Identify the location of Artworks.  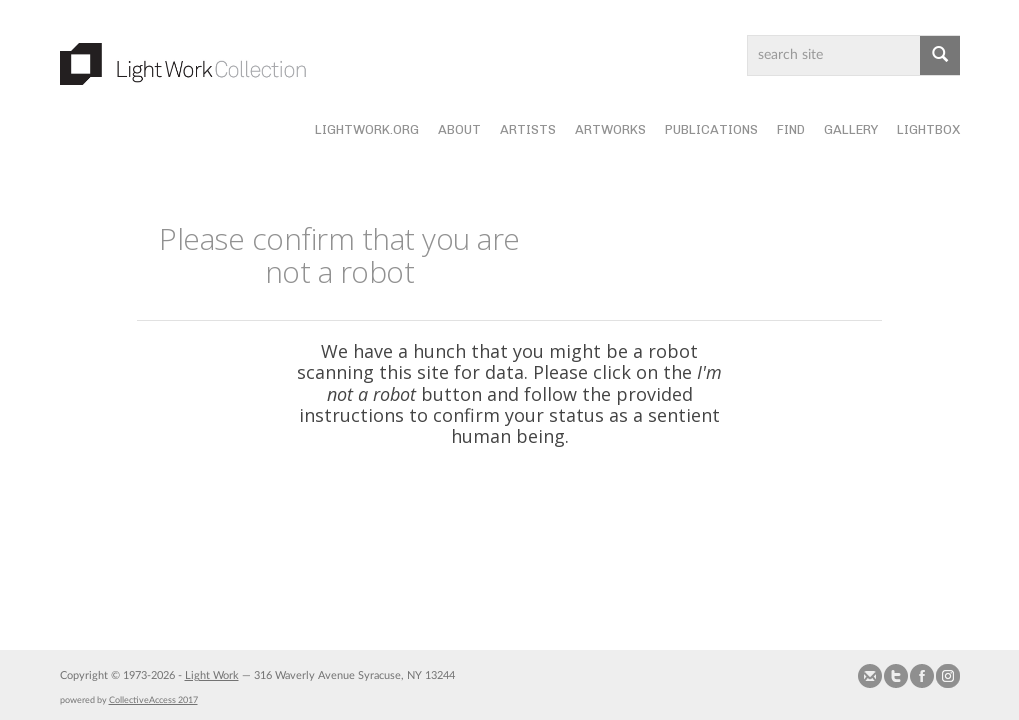
(610, 129).